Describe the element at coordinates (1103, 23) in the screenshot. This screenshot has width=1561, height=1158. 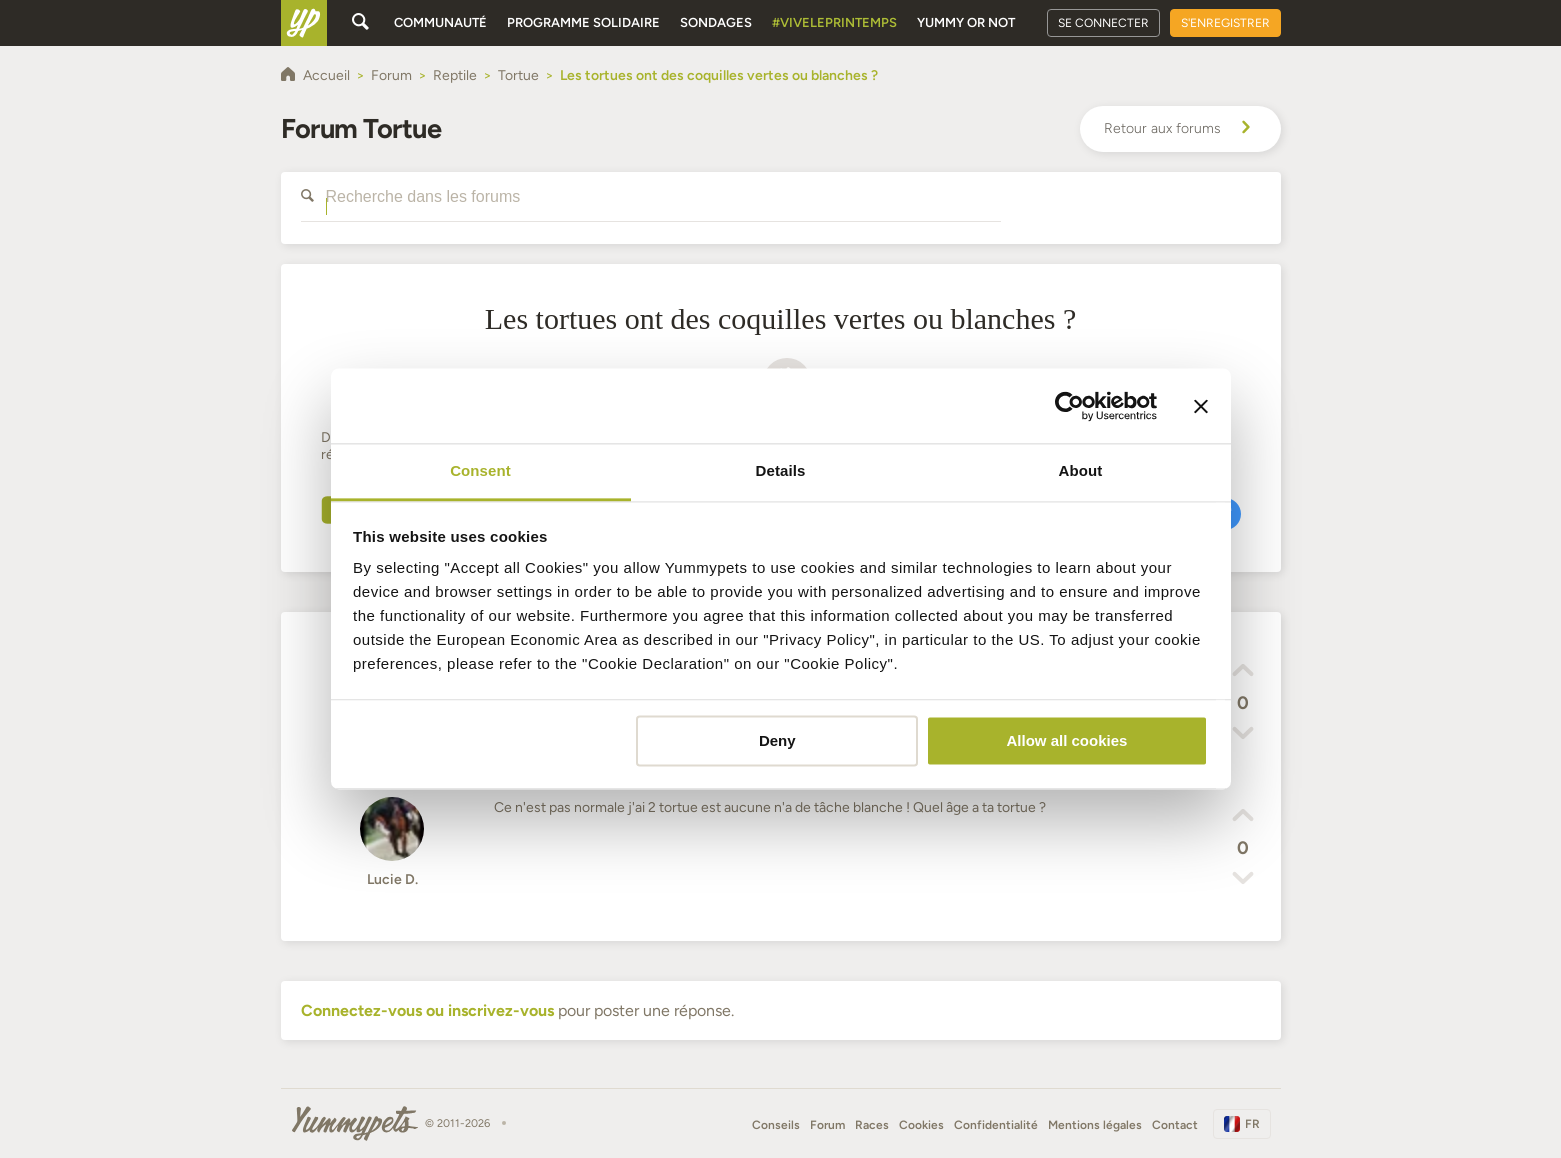
I see `Se connecter` at that location.